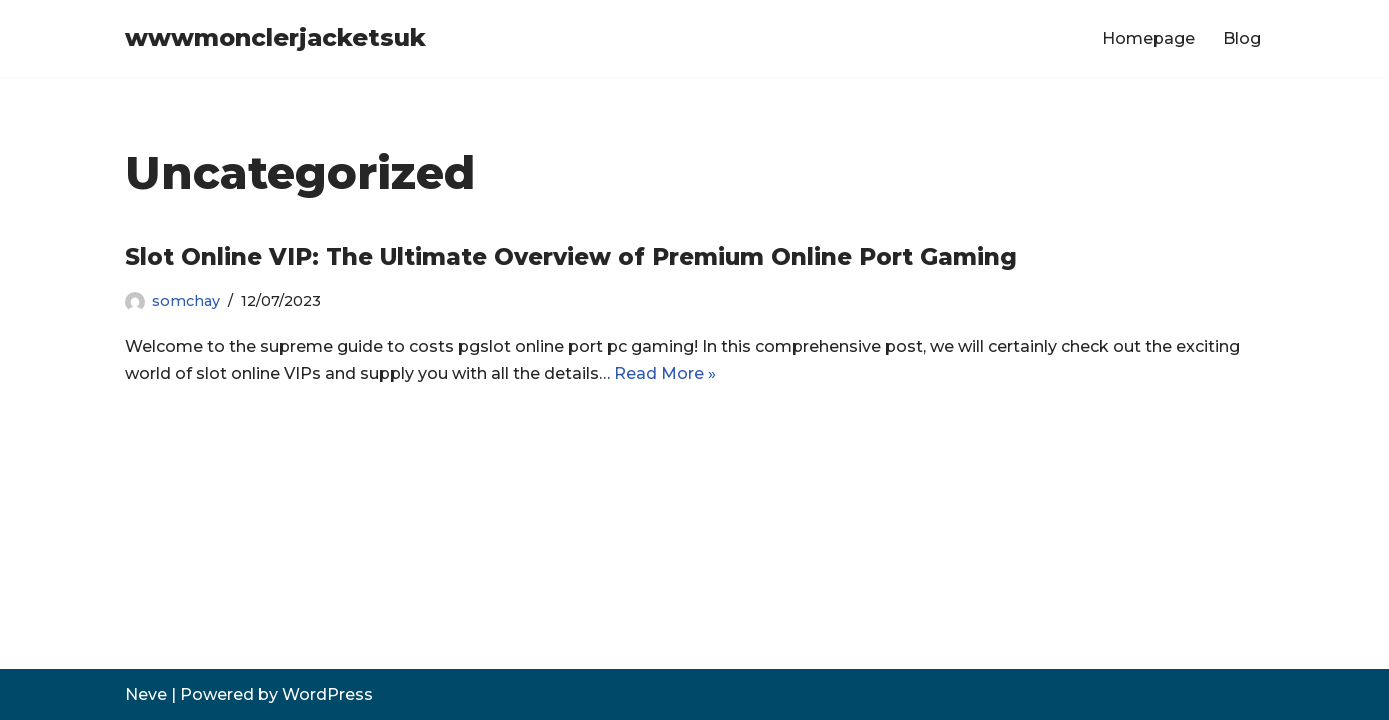  What do you see at coordinates (186, 301) in the screenshot?
I see `somchay` at bounding box center [186, 301].